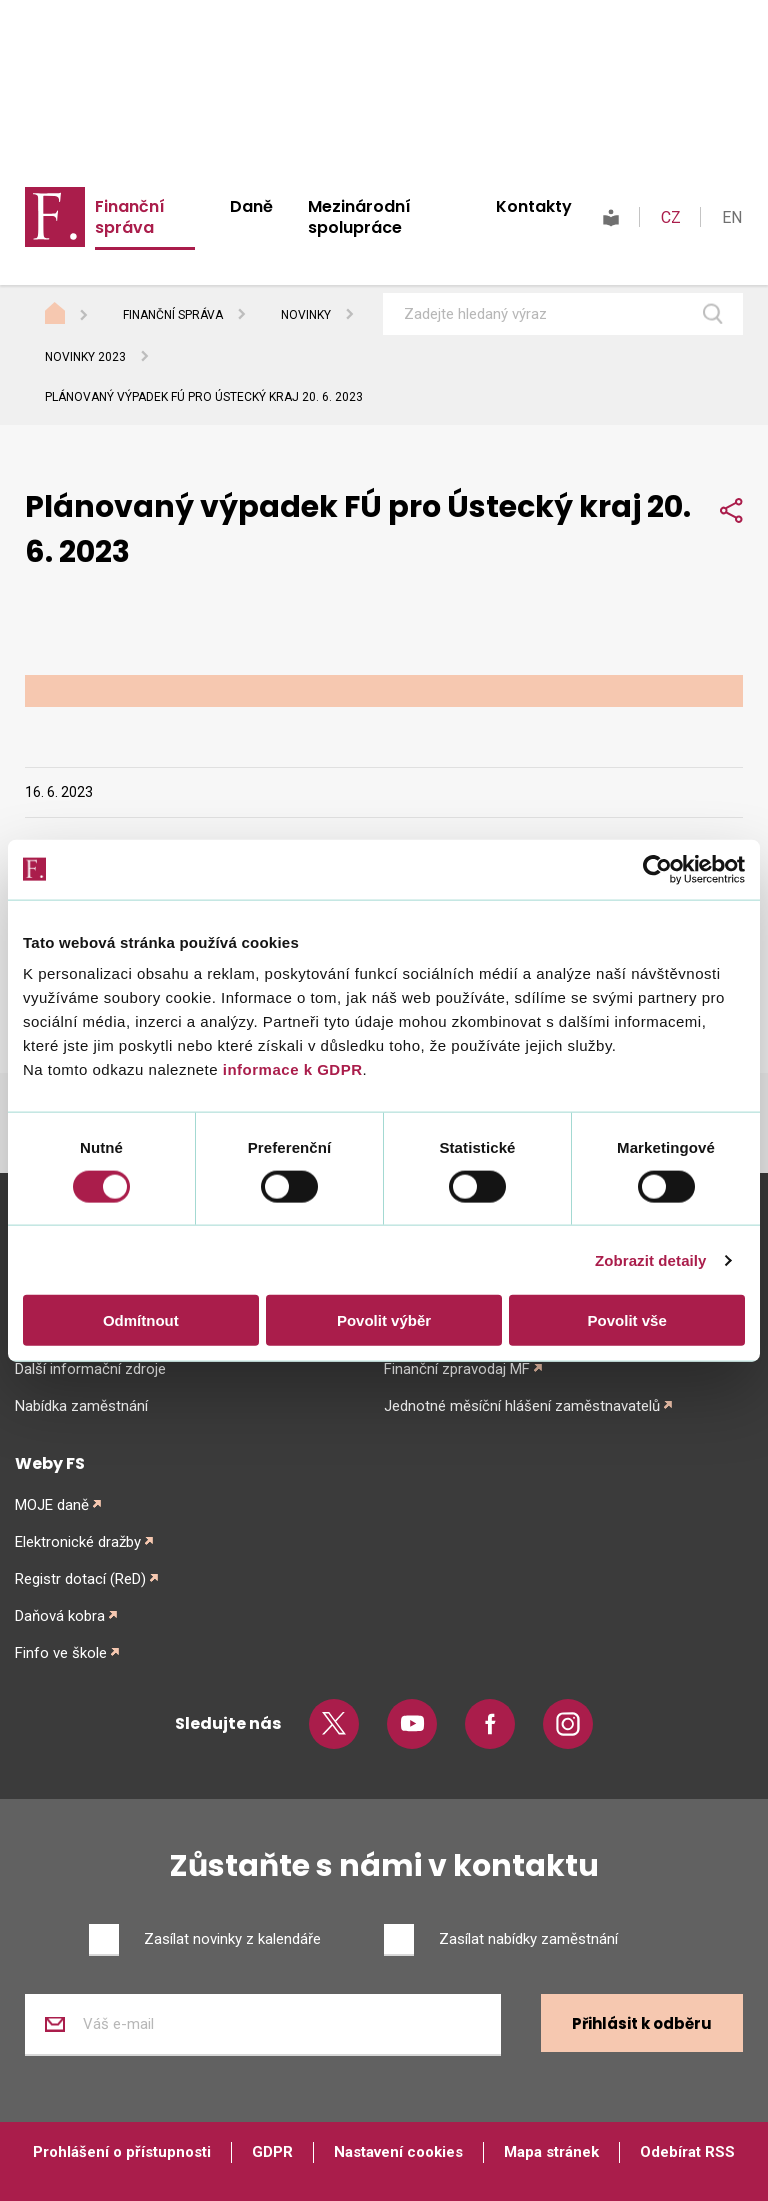 The height and width of the screenshot is (2201, 768). Describe the element at coordinates (398, 2152) in the screenshot. I see `Nastavení cookies` at that location.